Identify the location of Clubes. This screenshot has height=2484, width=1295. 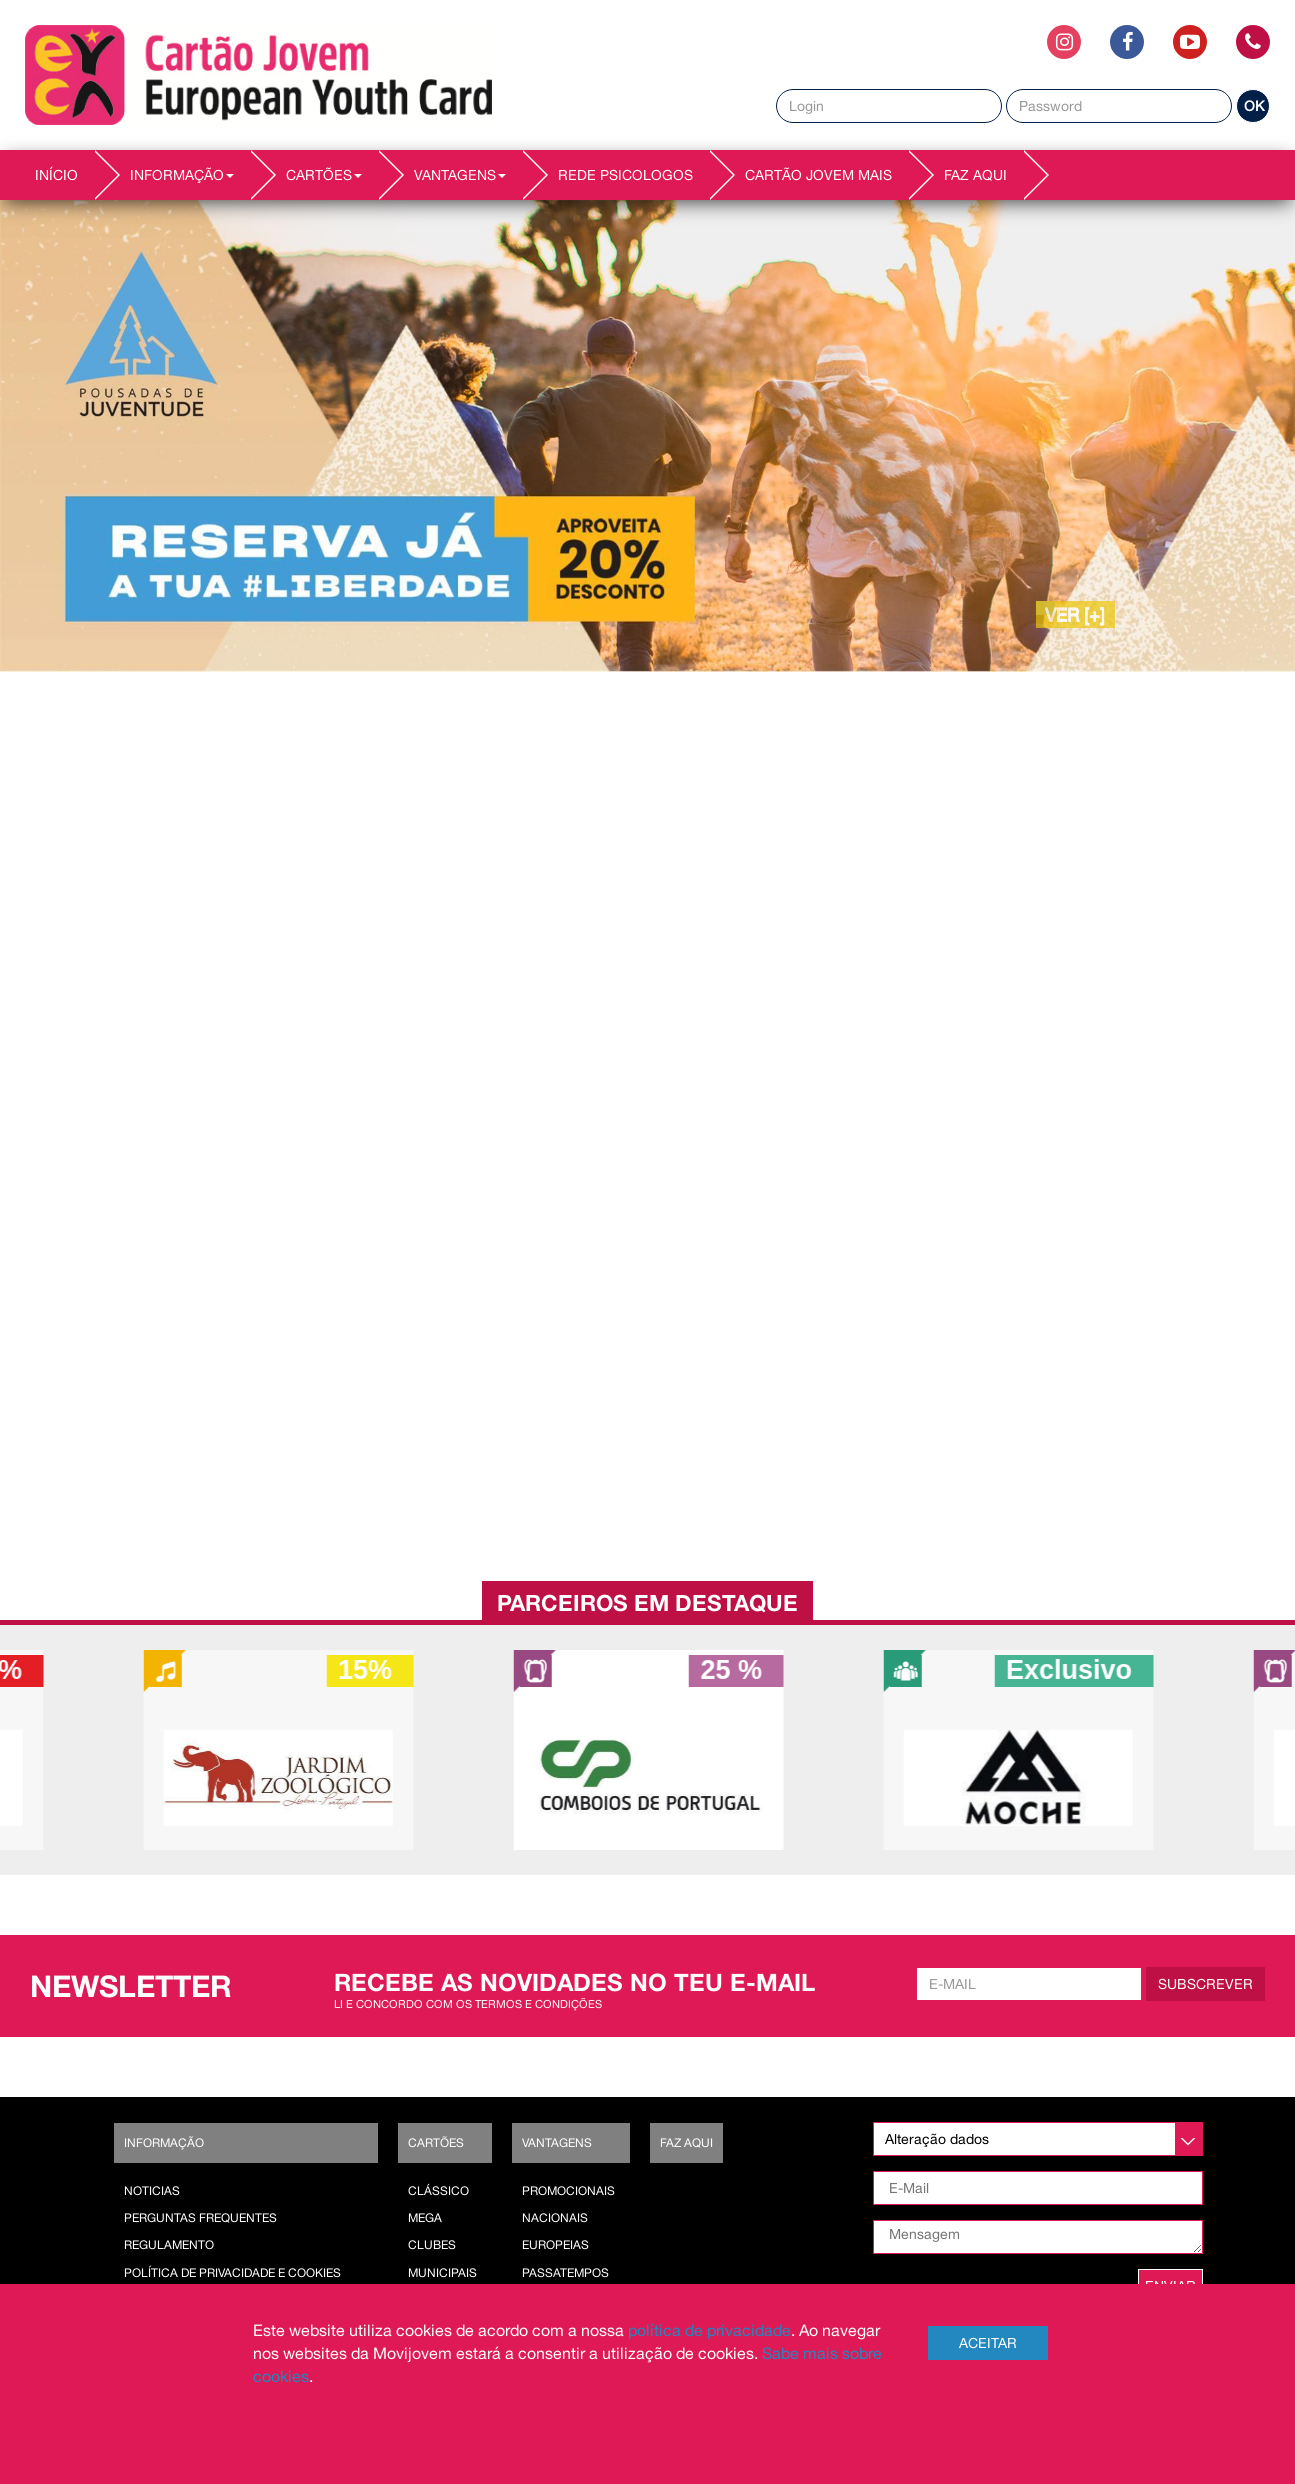
(432, 2245).